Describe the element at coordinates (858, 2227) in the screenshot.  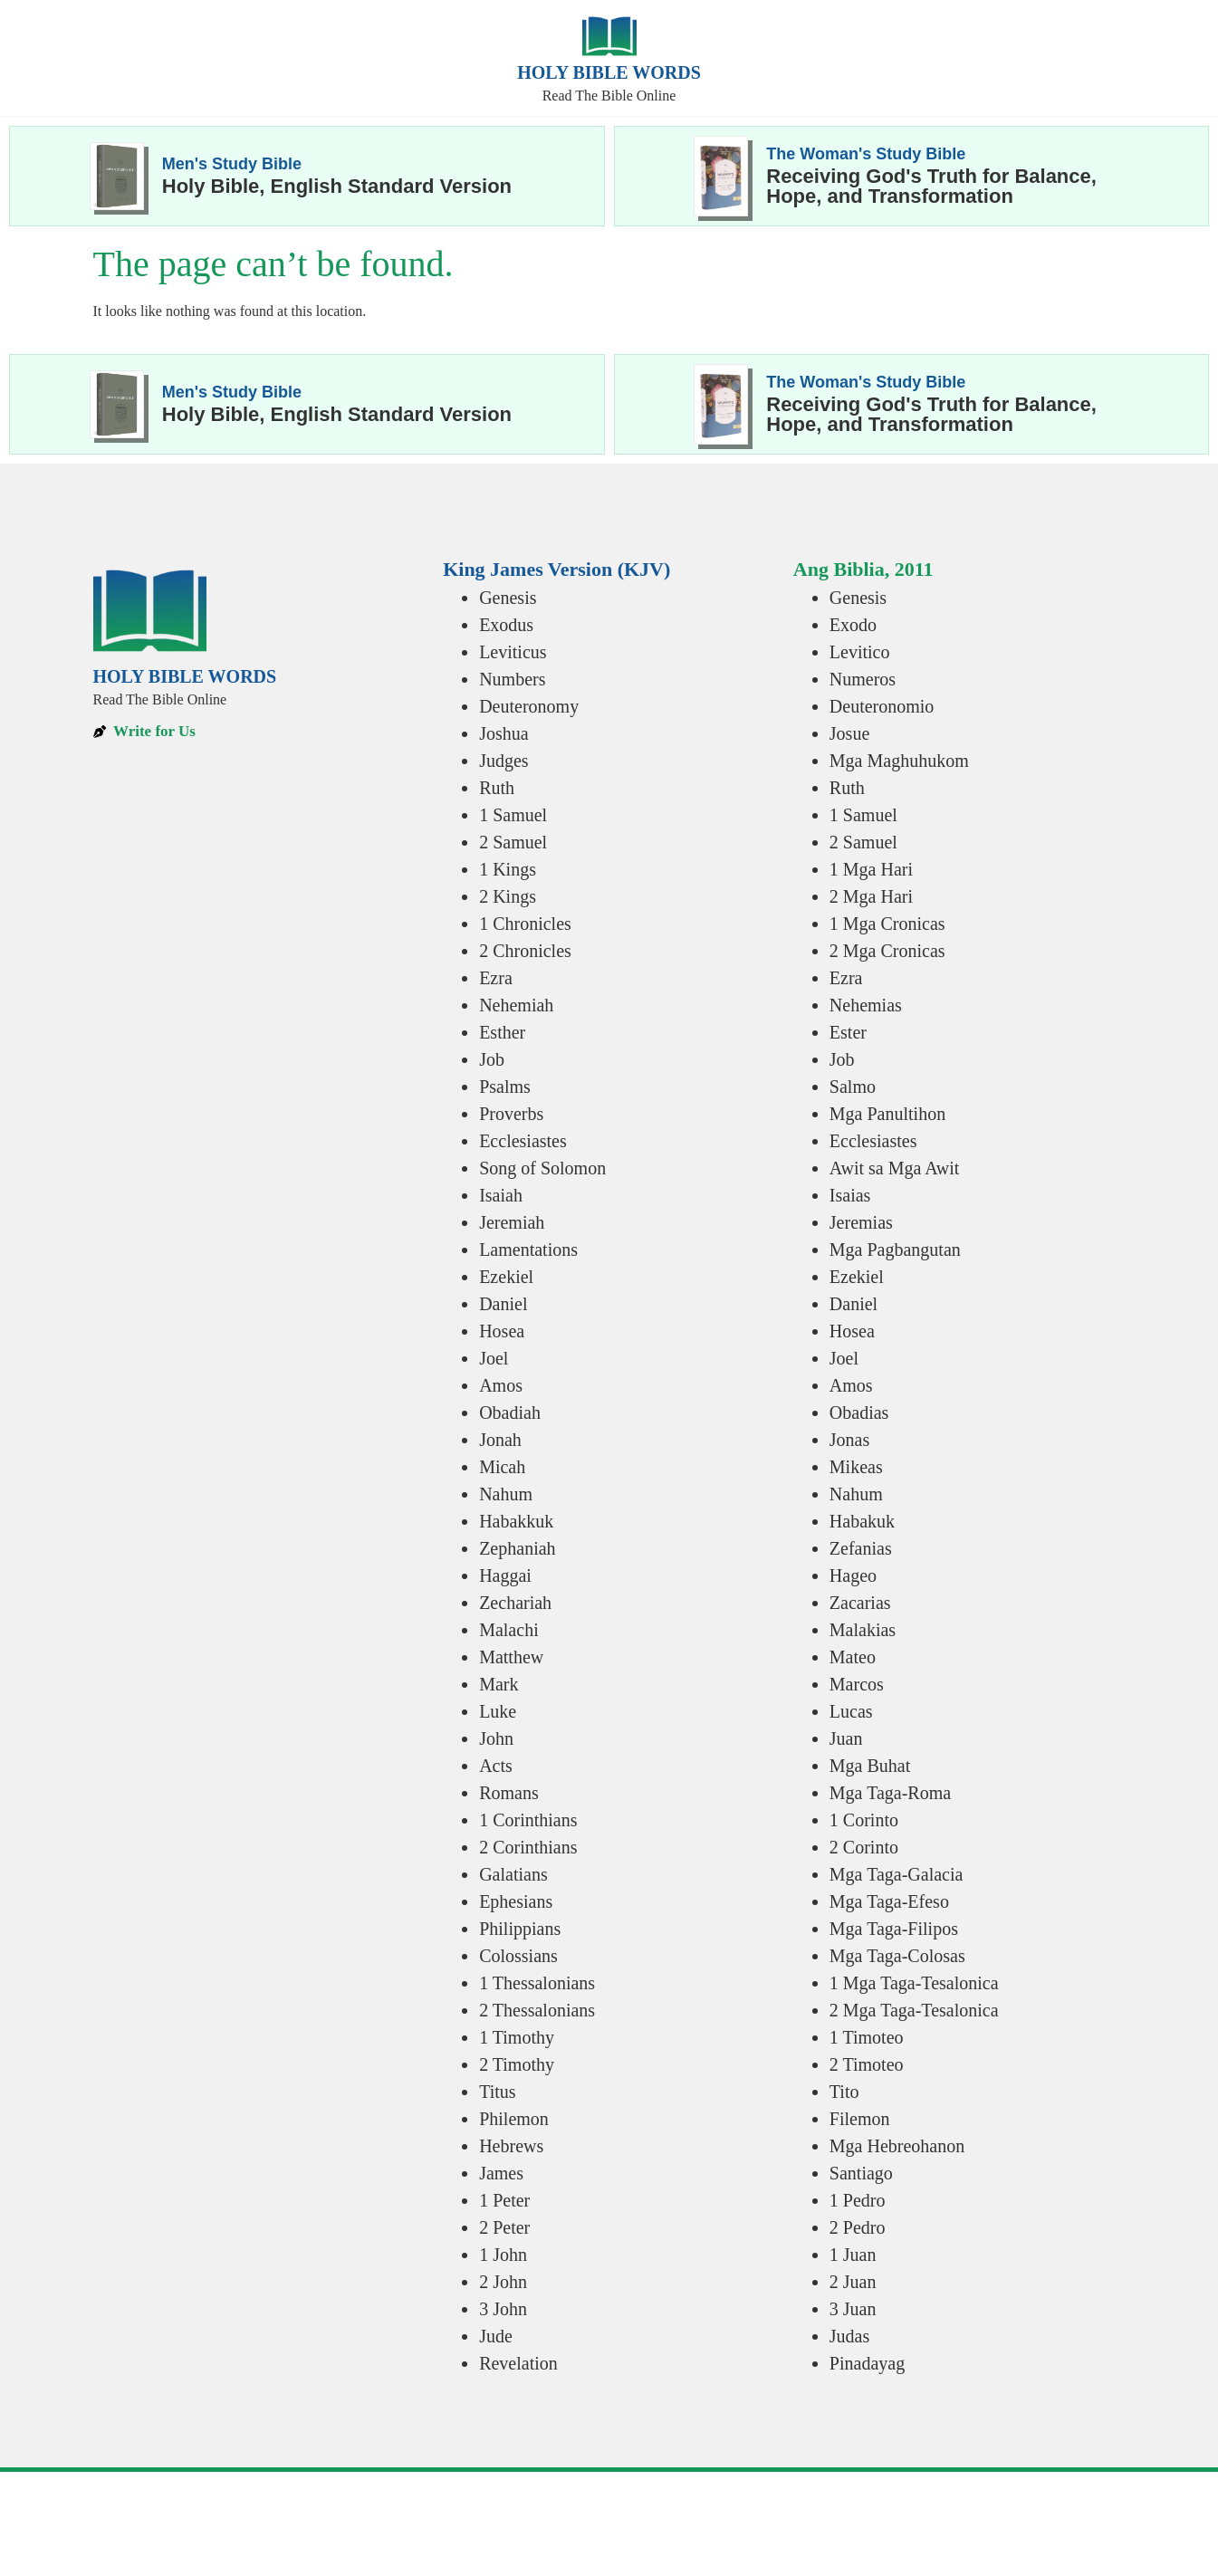
I see `2 Pedro` at that location.